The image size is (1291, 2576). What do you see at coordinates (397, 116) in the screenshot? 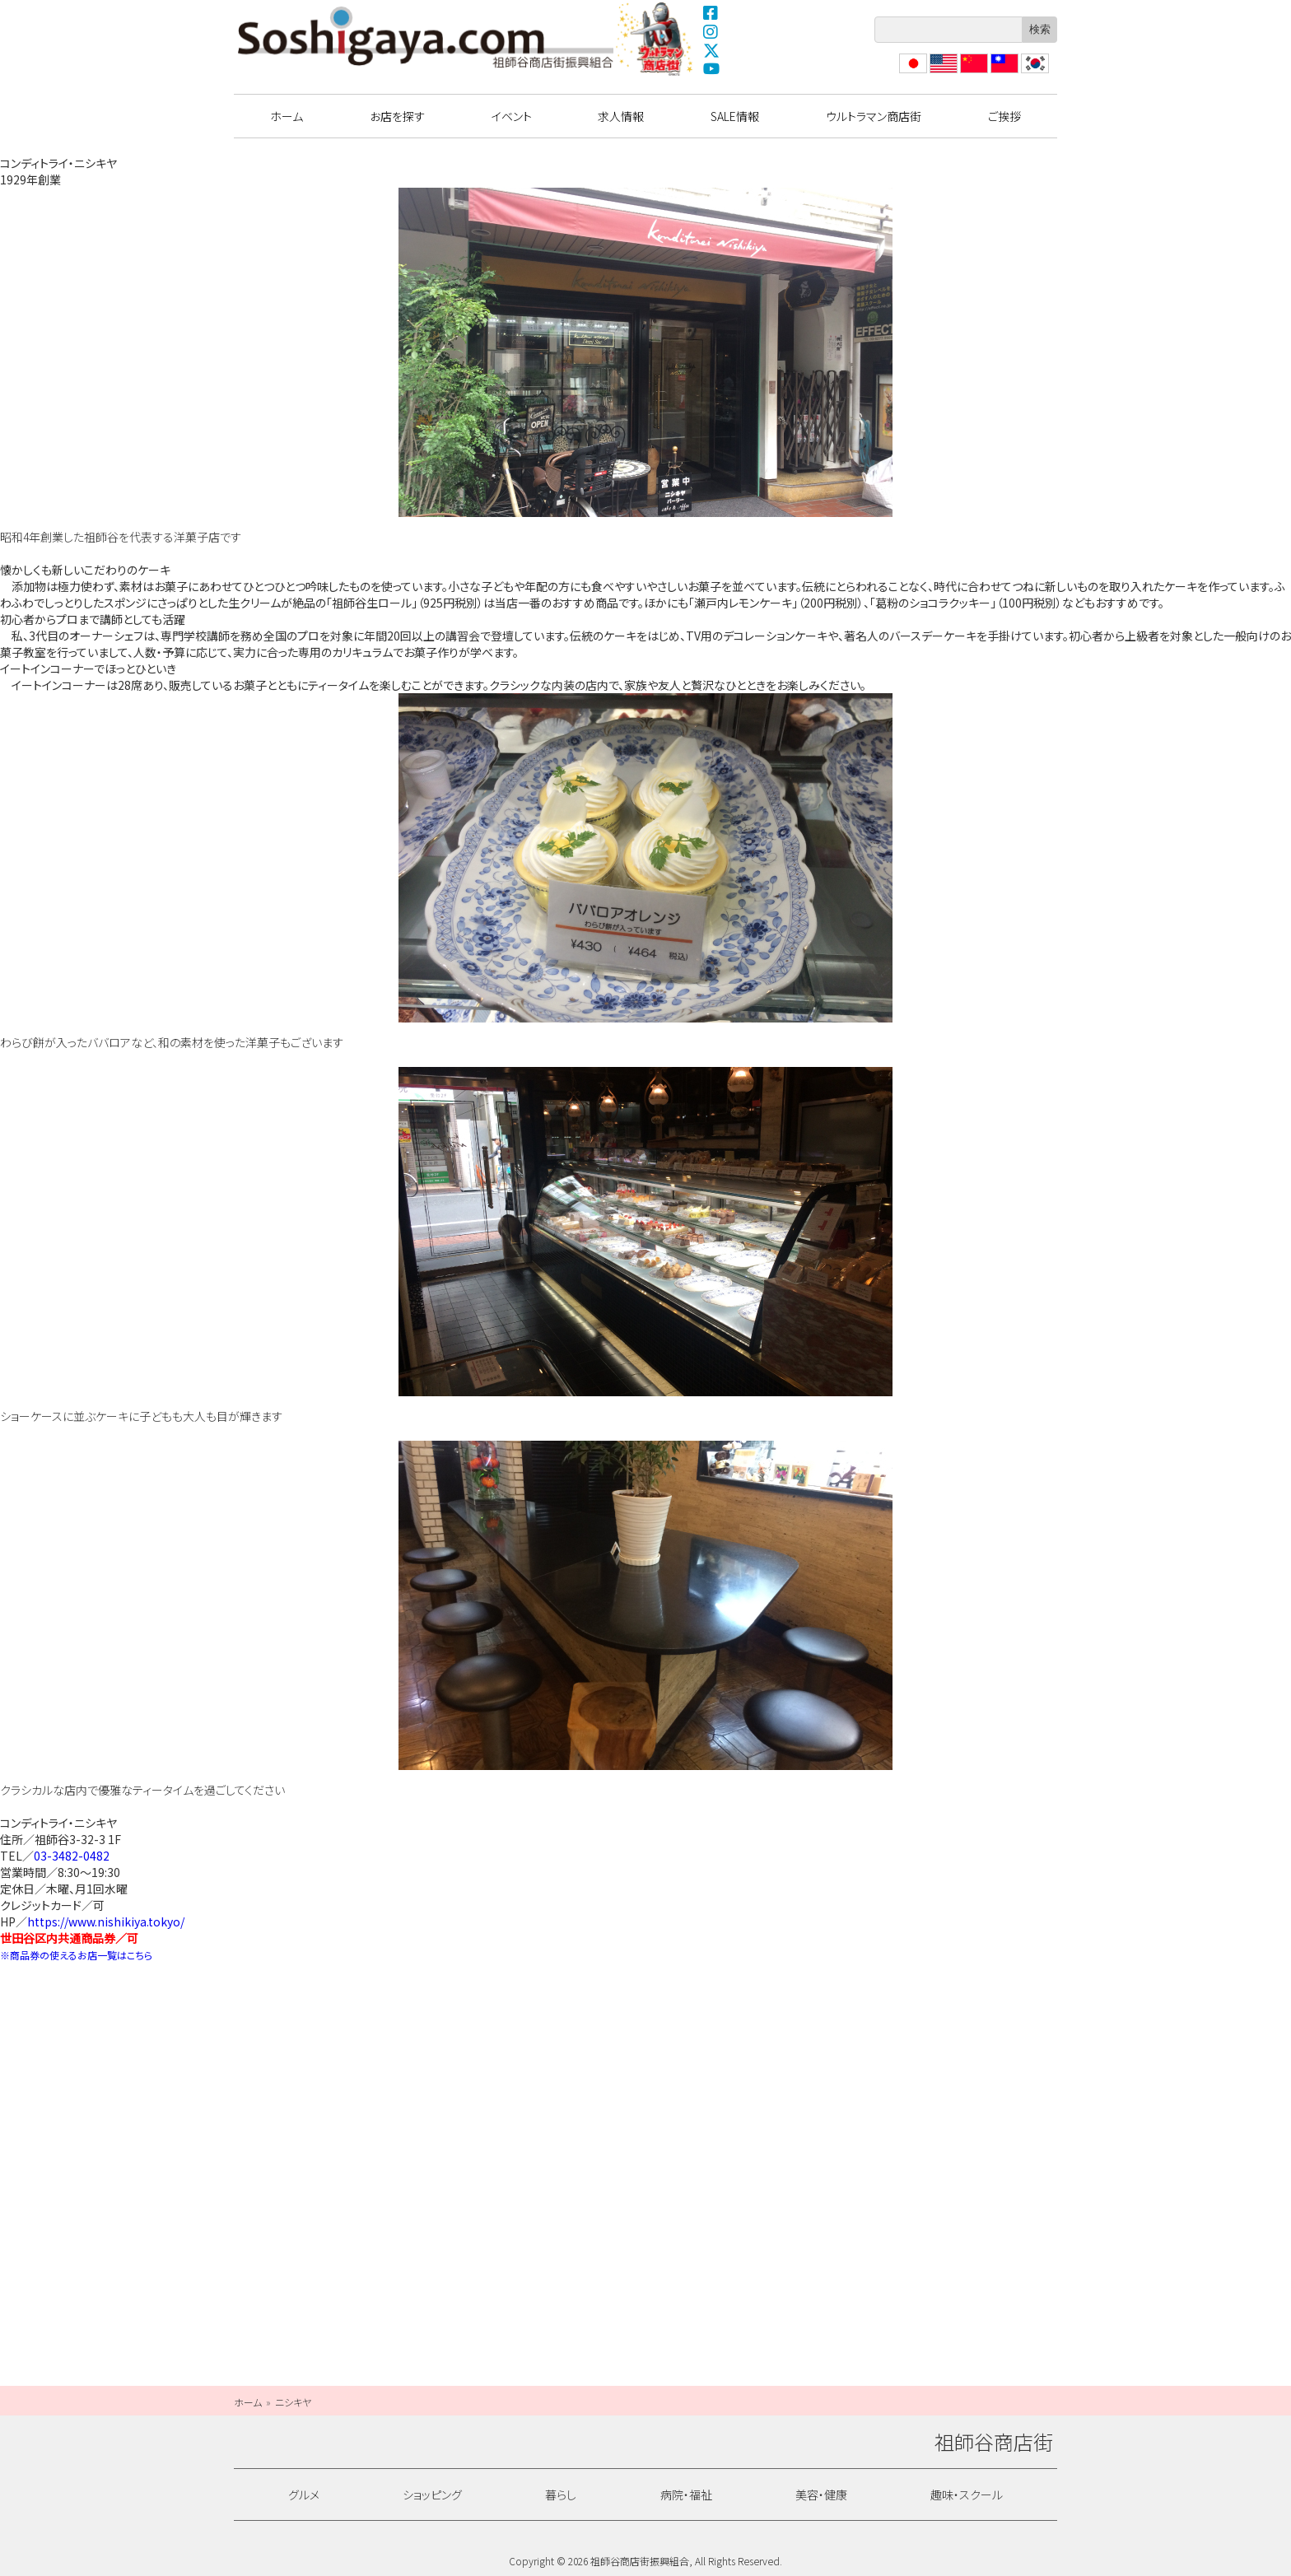
I see `お店を探す` at bounding box center [397, 116].